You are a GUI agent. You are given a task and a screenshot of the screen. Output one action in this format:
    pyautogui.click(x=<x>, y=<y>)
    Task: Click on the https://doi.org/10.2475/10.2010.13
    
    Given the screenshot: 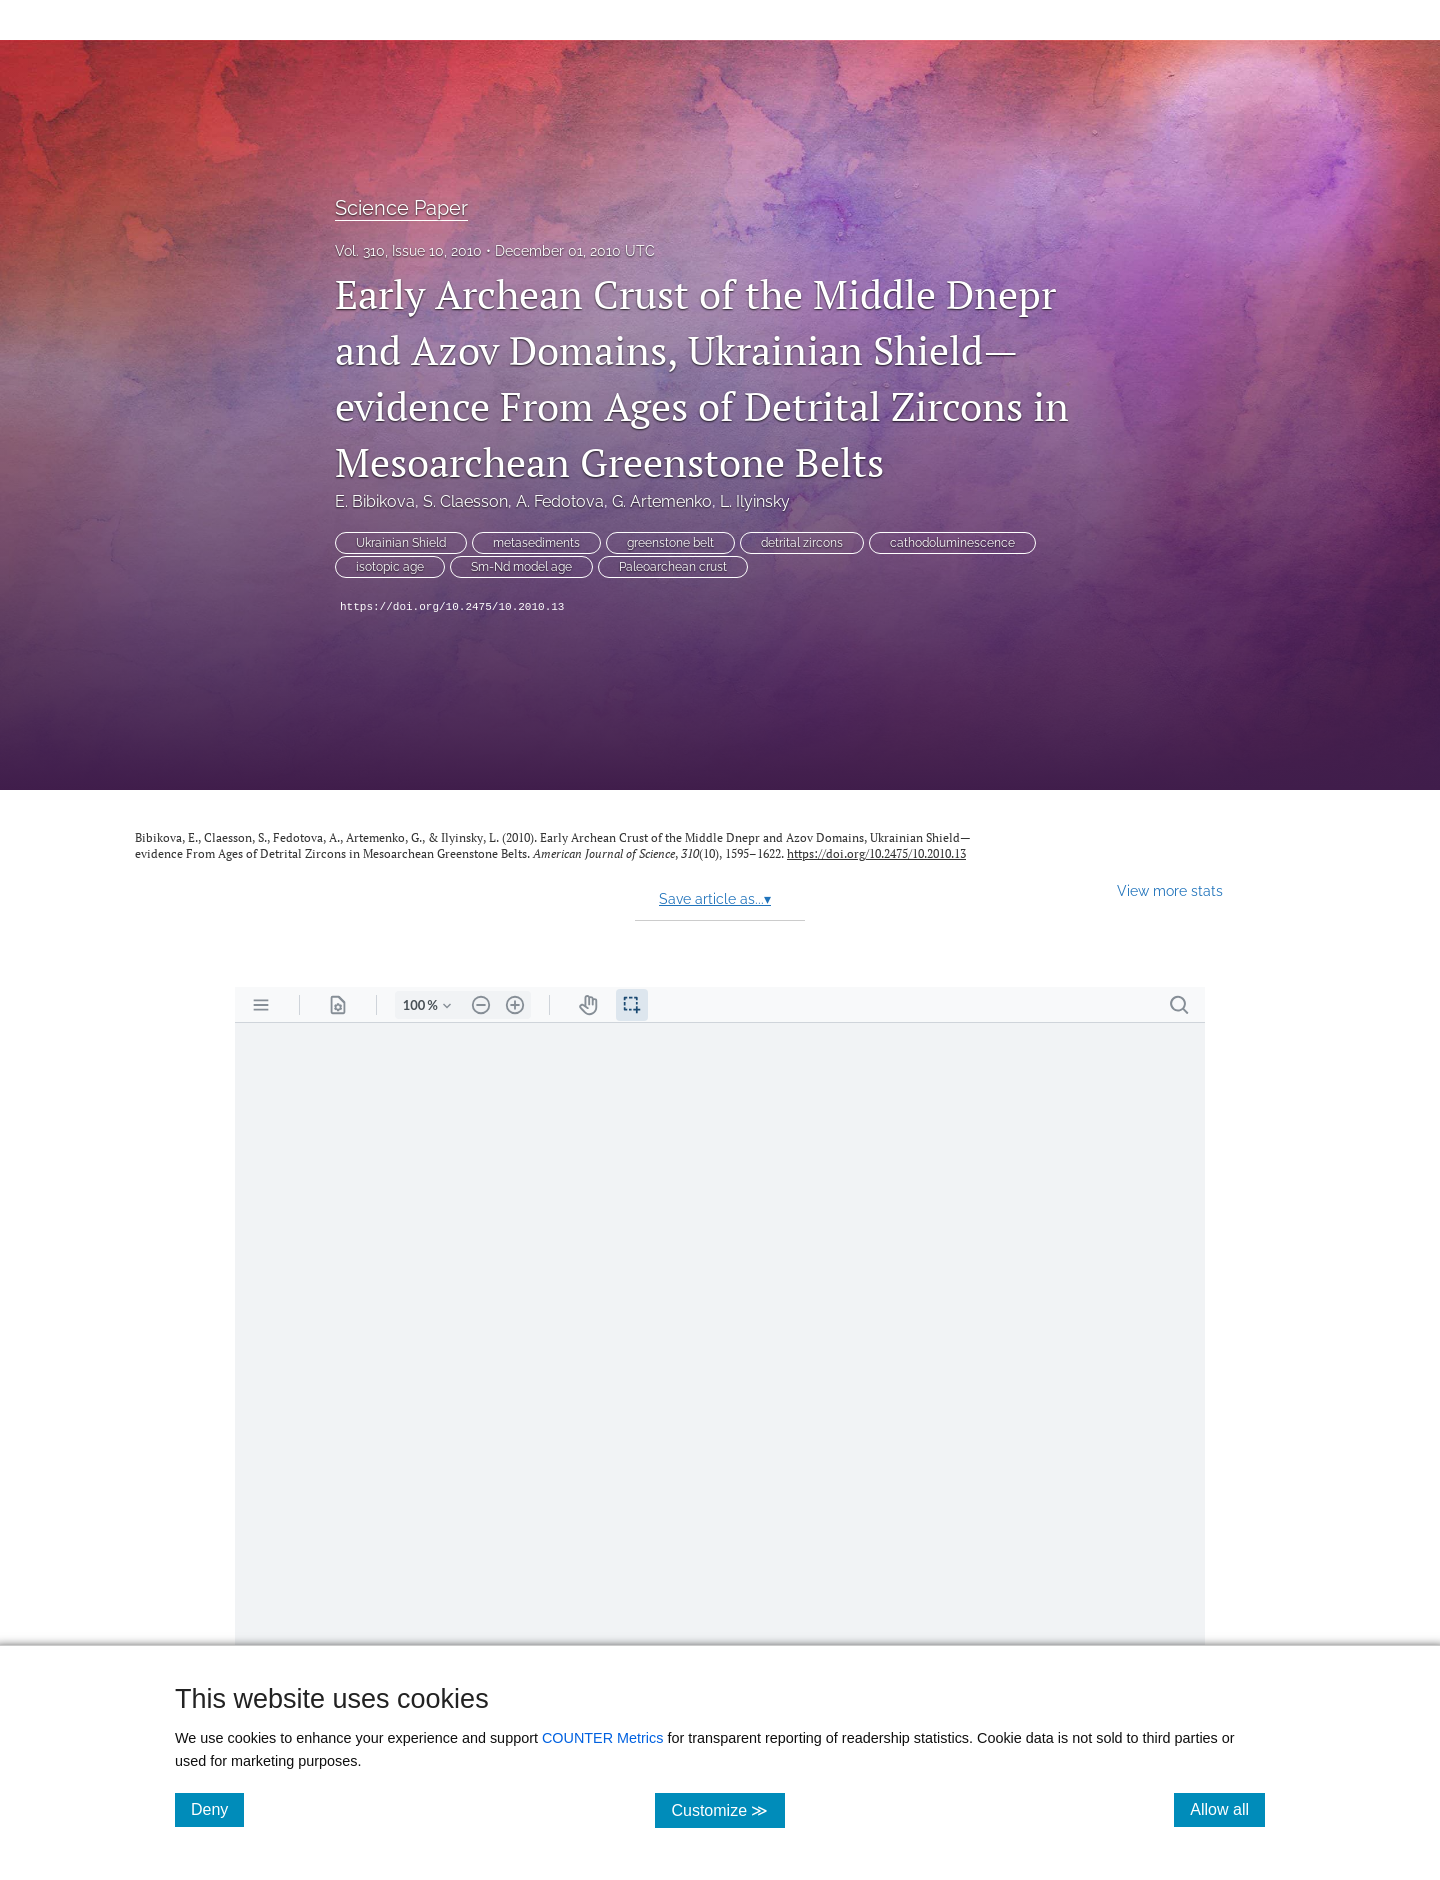 What is the action you would take?
    pyautogui.click(x=452, y=607)
    